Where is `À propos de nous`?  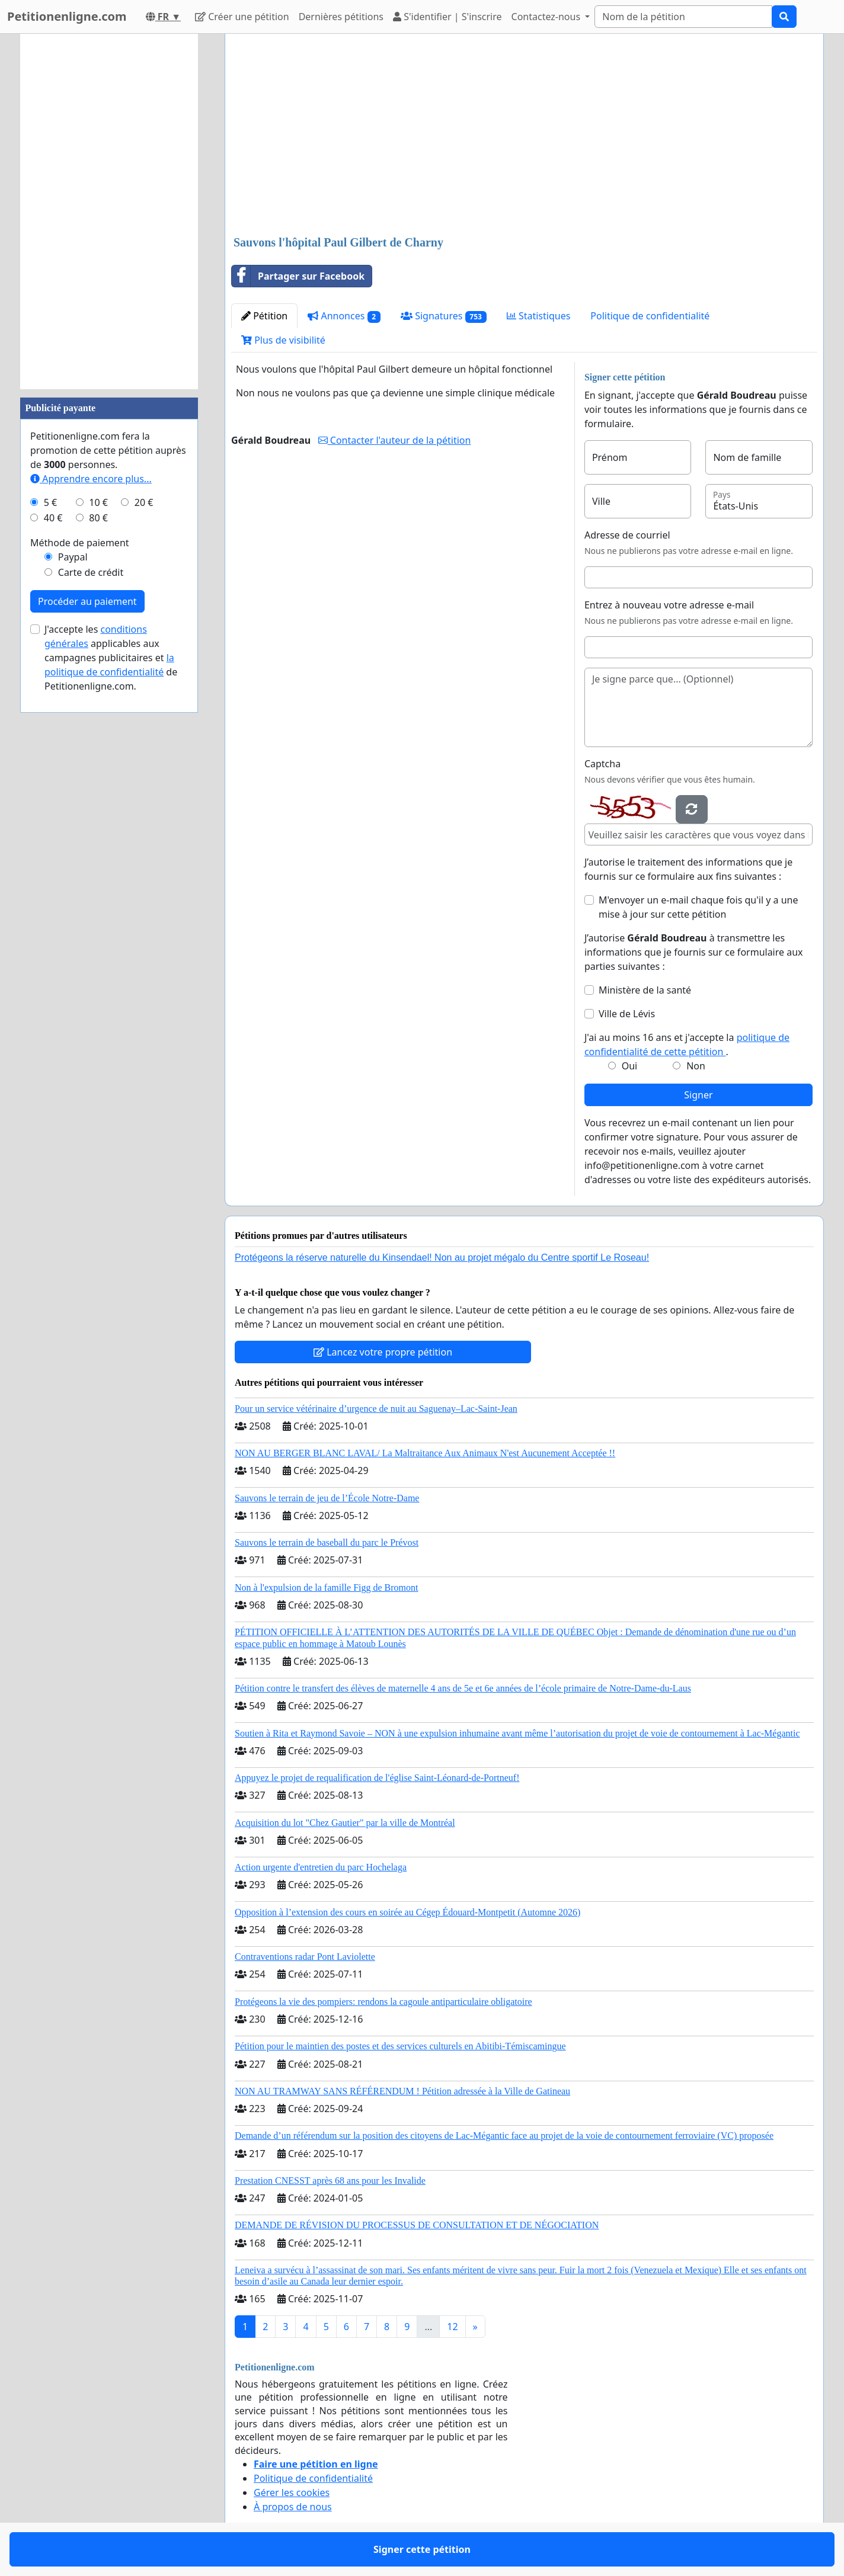
À propos de nous is located at coordinates (293, 2506).